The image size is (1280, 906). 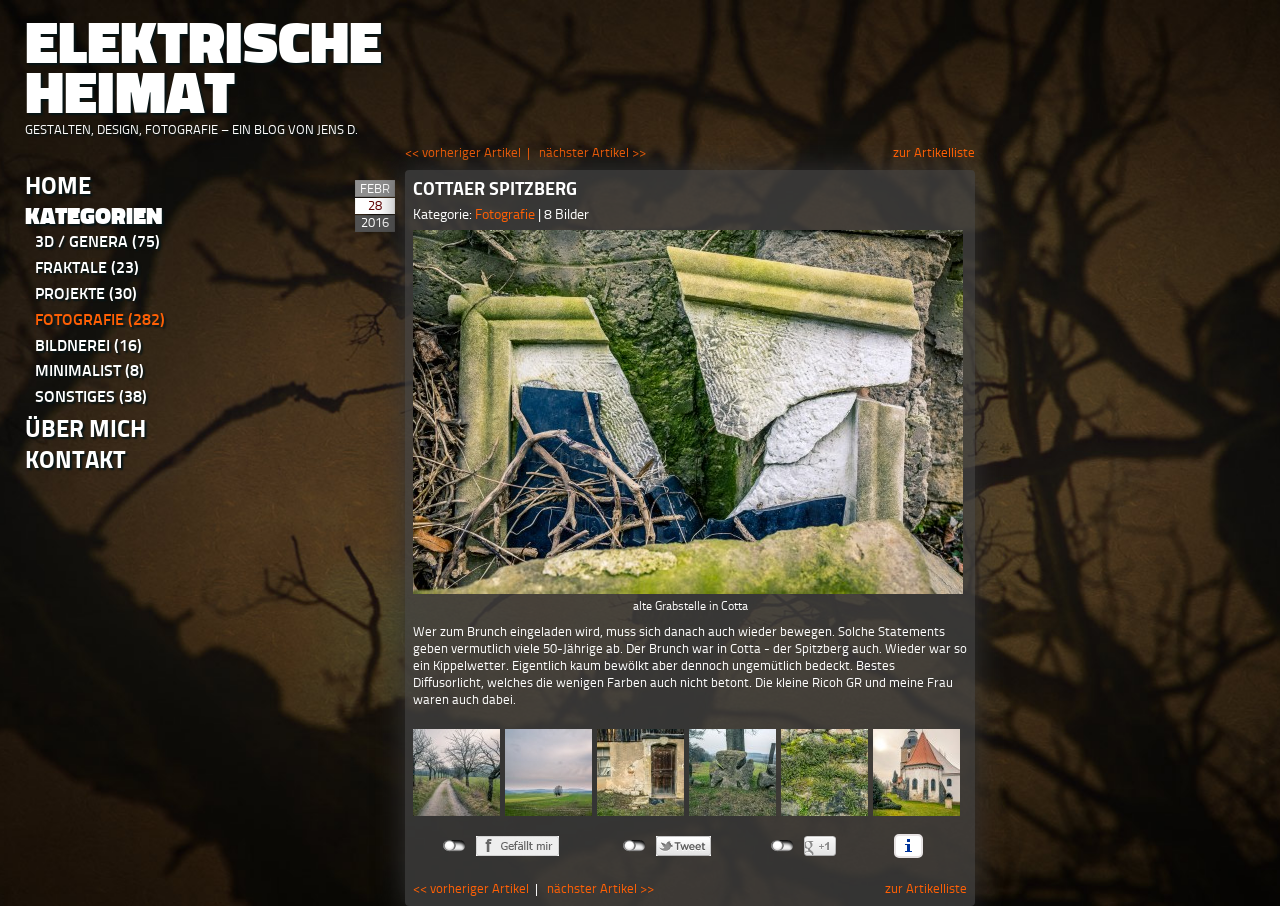 What do you see at coordinates (463, 152) in the screenshot?
I see `<< vorheriger Artikel` at bounding box center [463, 152].